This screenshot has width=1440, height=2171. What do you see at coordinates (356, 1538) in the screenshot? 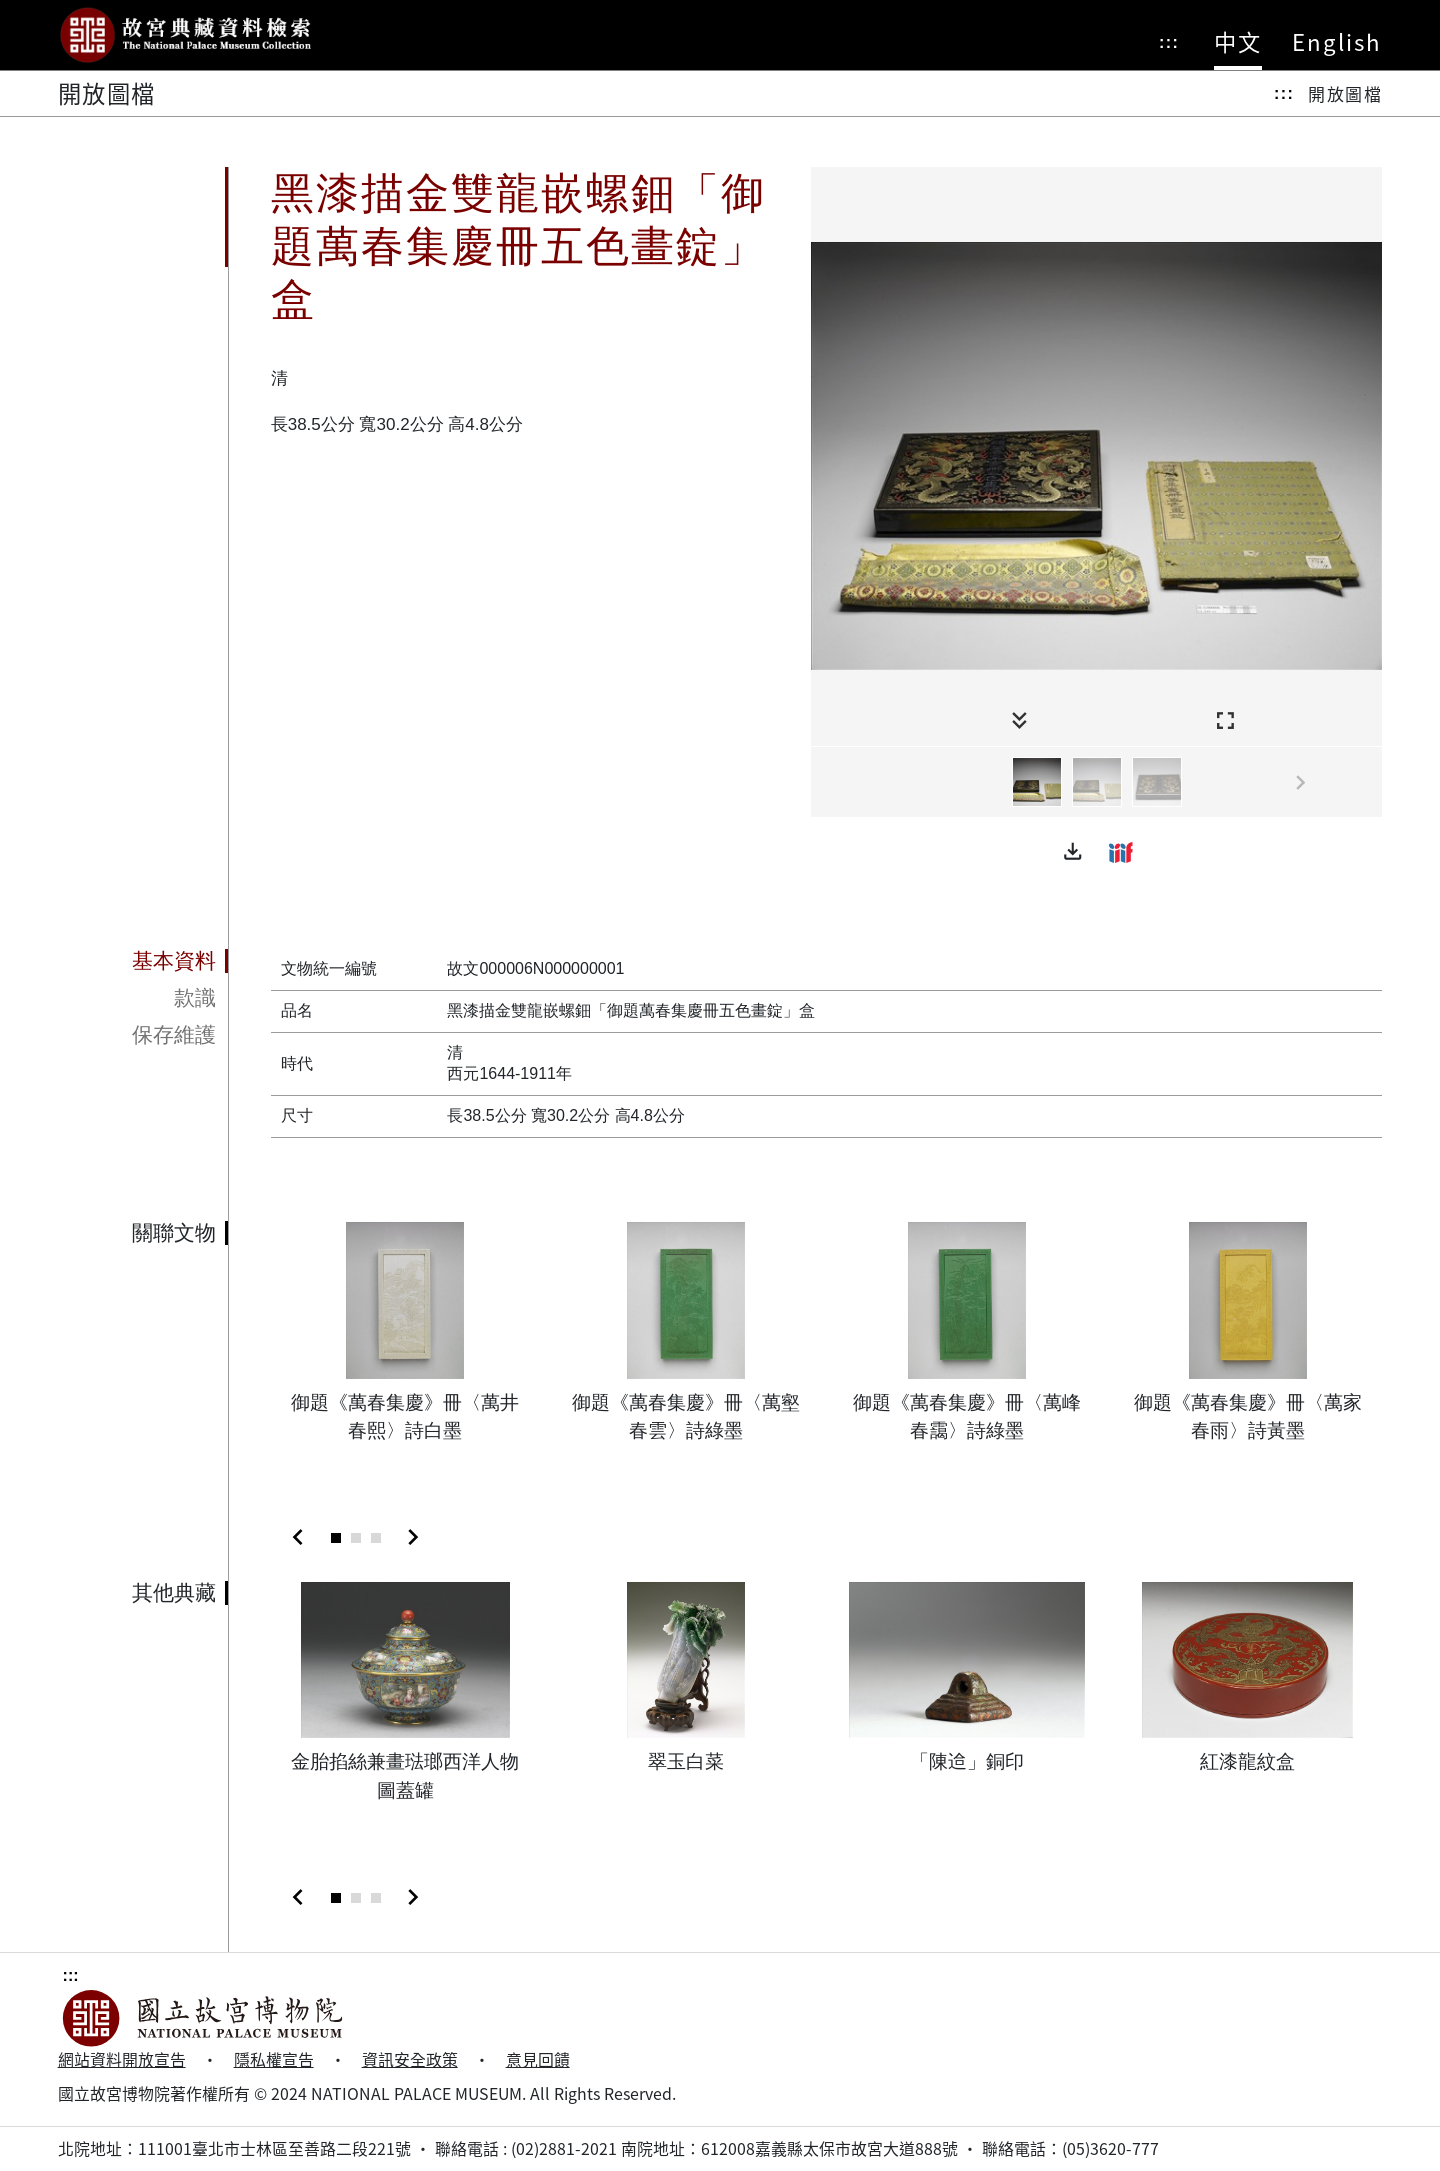
I see `[Slide 2]` at bounding box center [356, 1538].